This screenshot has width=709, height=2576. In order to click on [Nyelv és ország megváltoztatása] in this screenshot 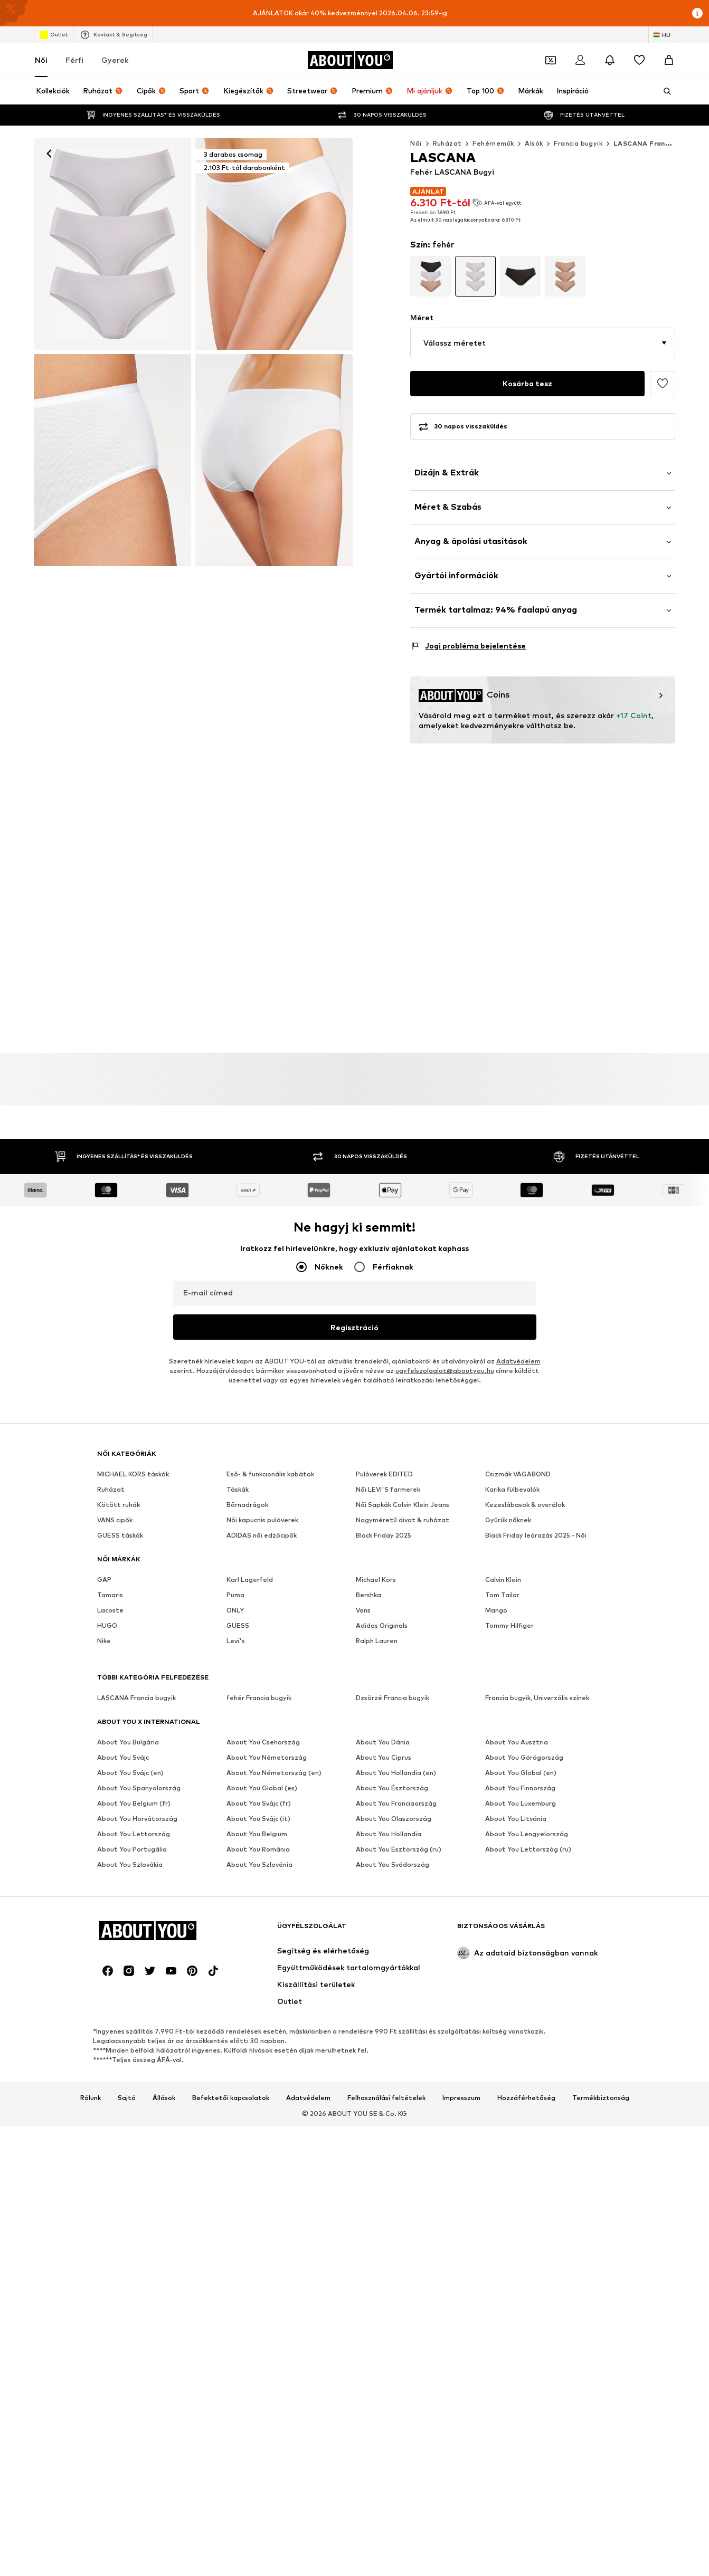, I will do `click(662, 34)`.